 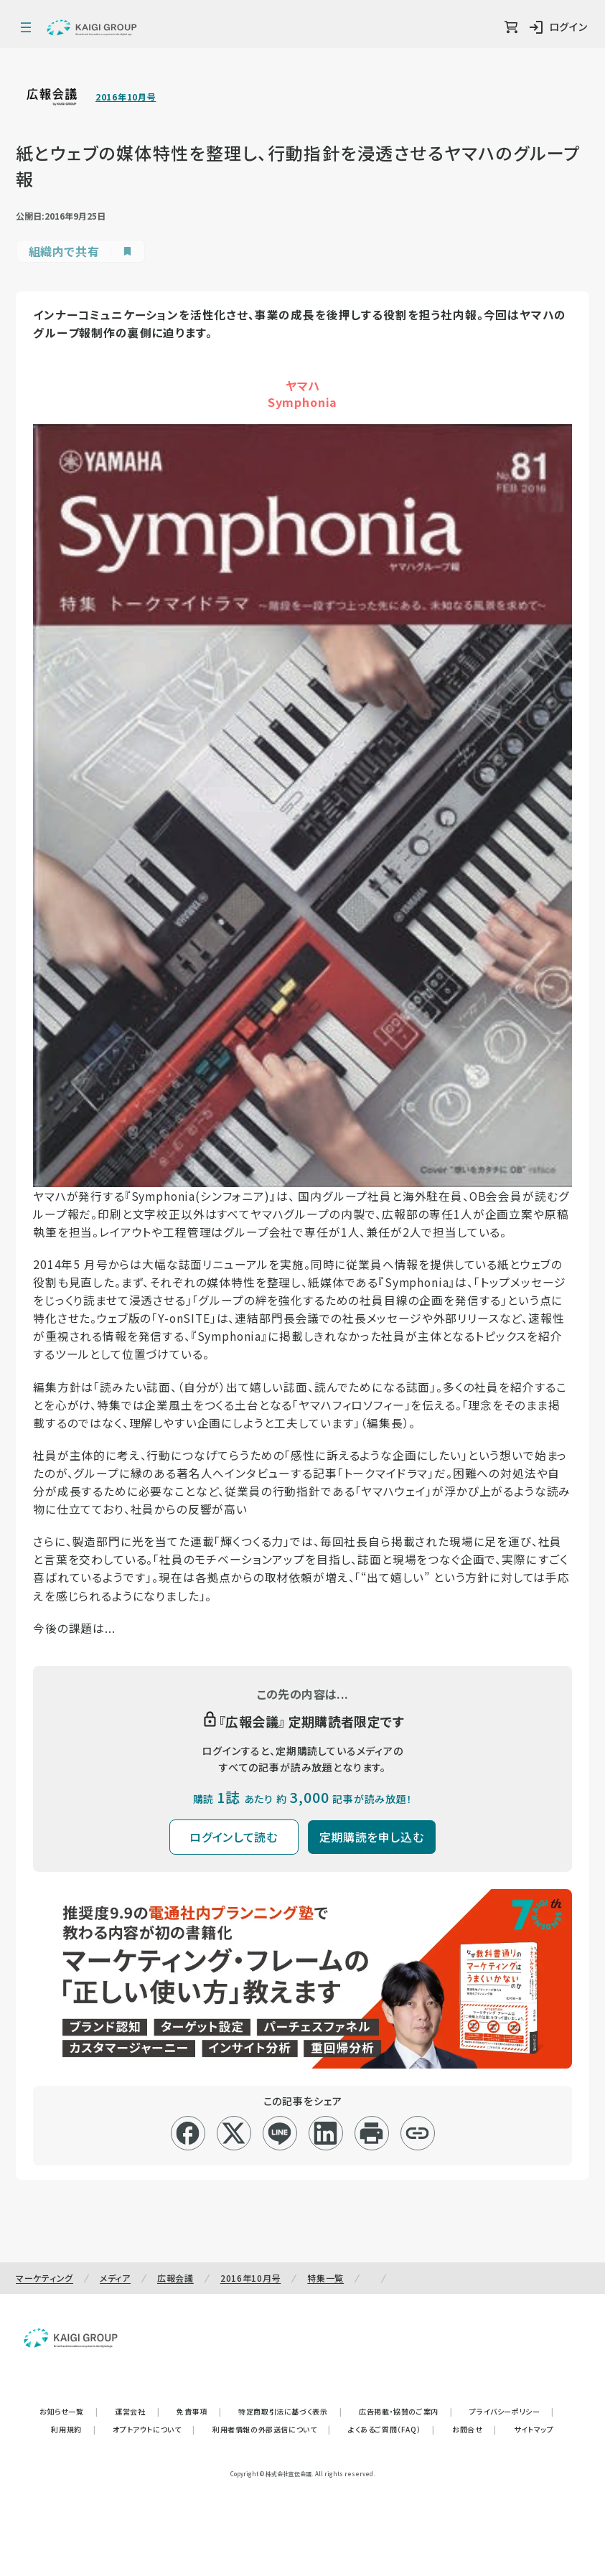 What do you see at coordinates (175, 2278) in the screenshot?
I see `広報会議` at bounding box center [175, 2278].